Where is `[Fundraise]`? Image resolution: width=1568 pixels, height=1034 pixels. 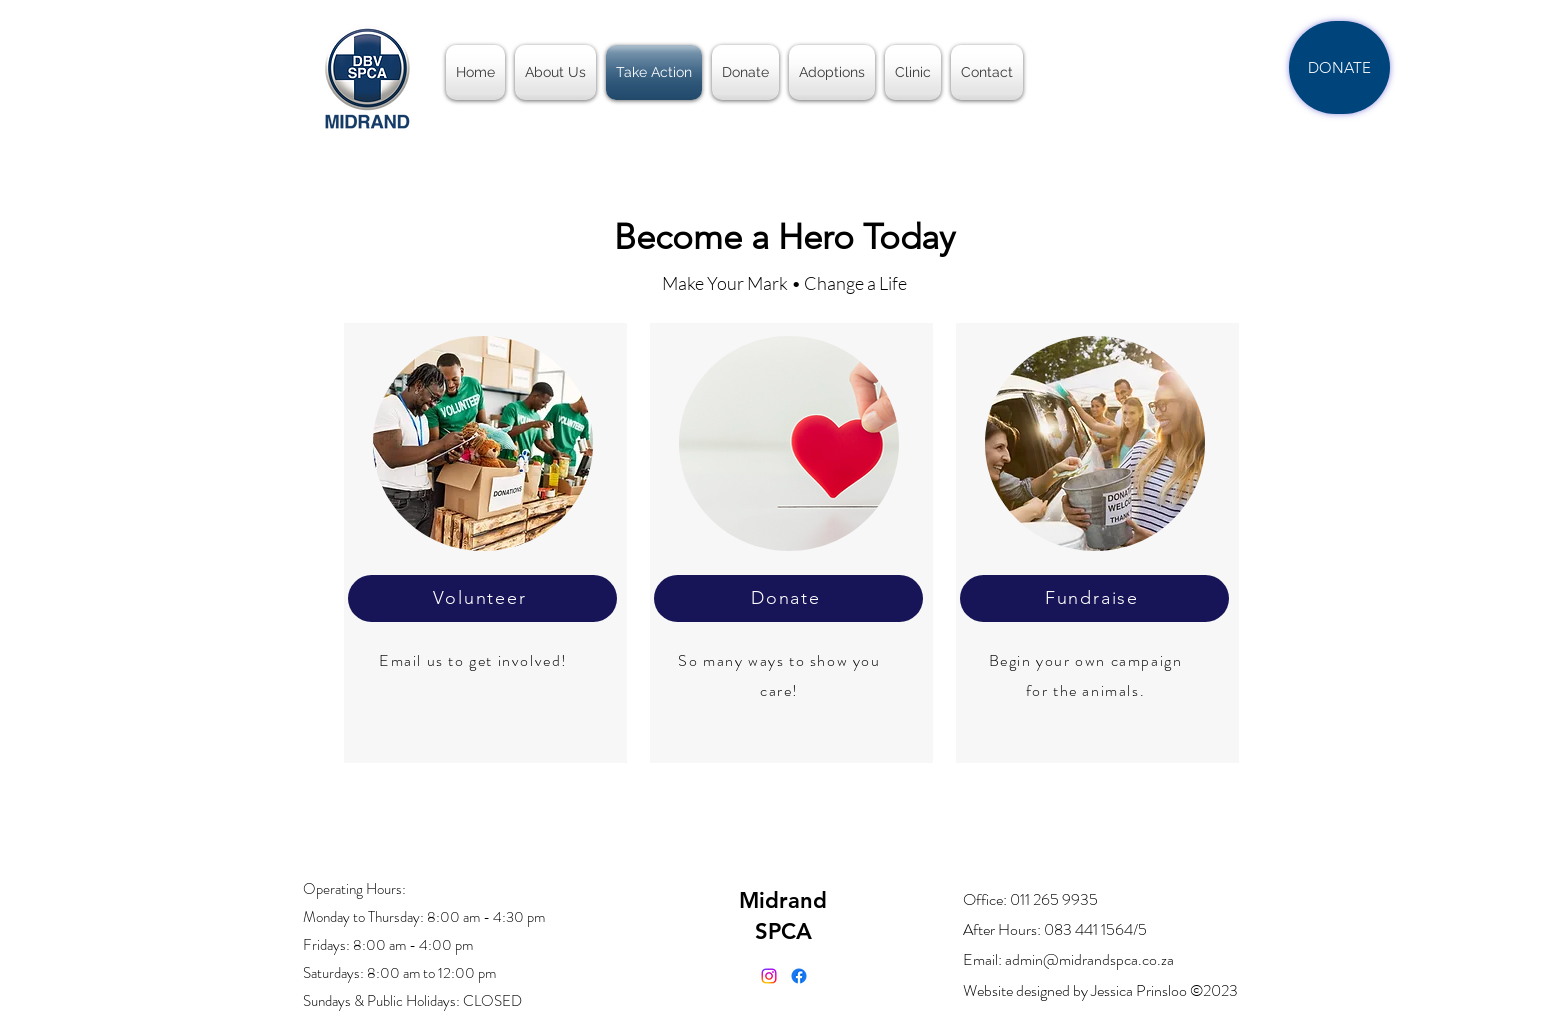
[Fundraise] is located at coordinates (1094, 598).